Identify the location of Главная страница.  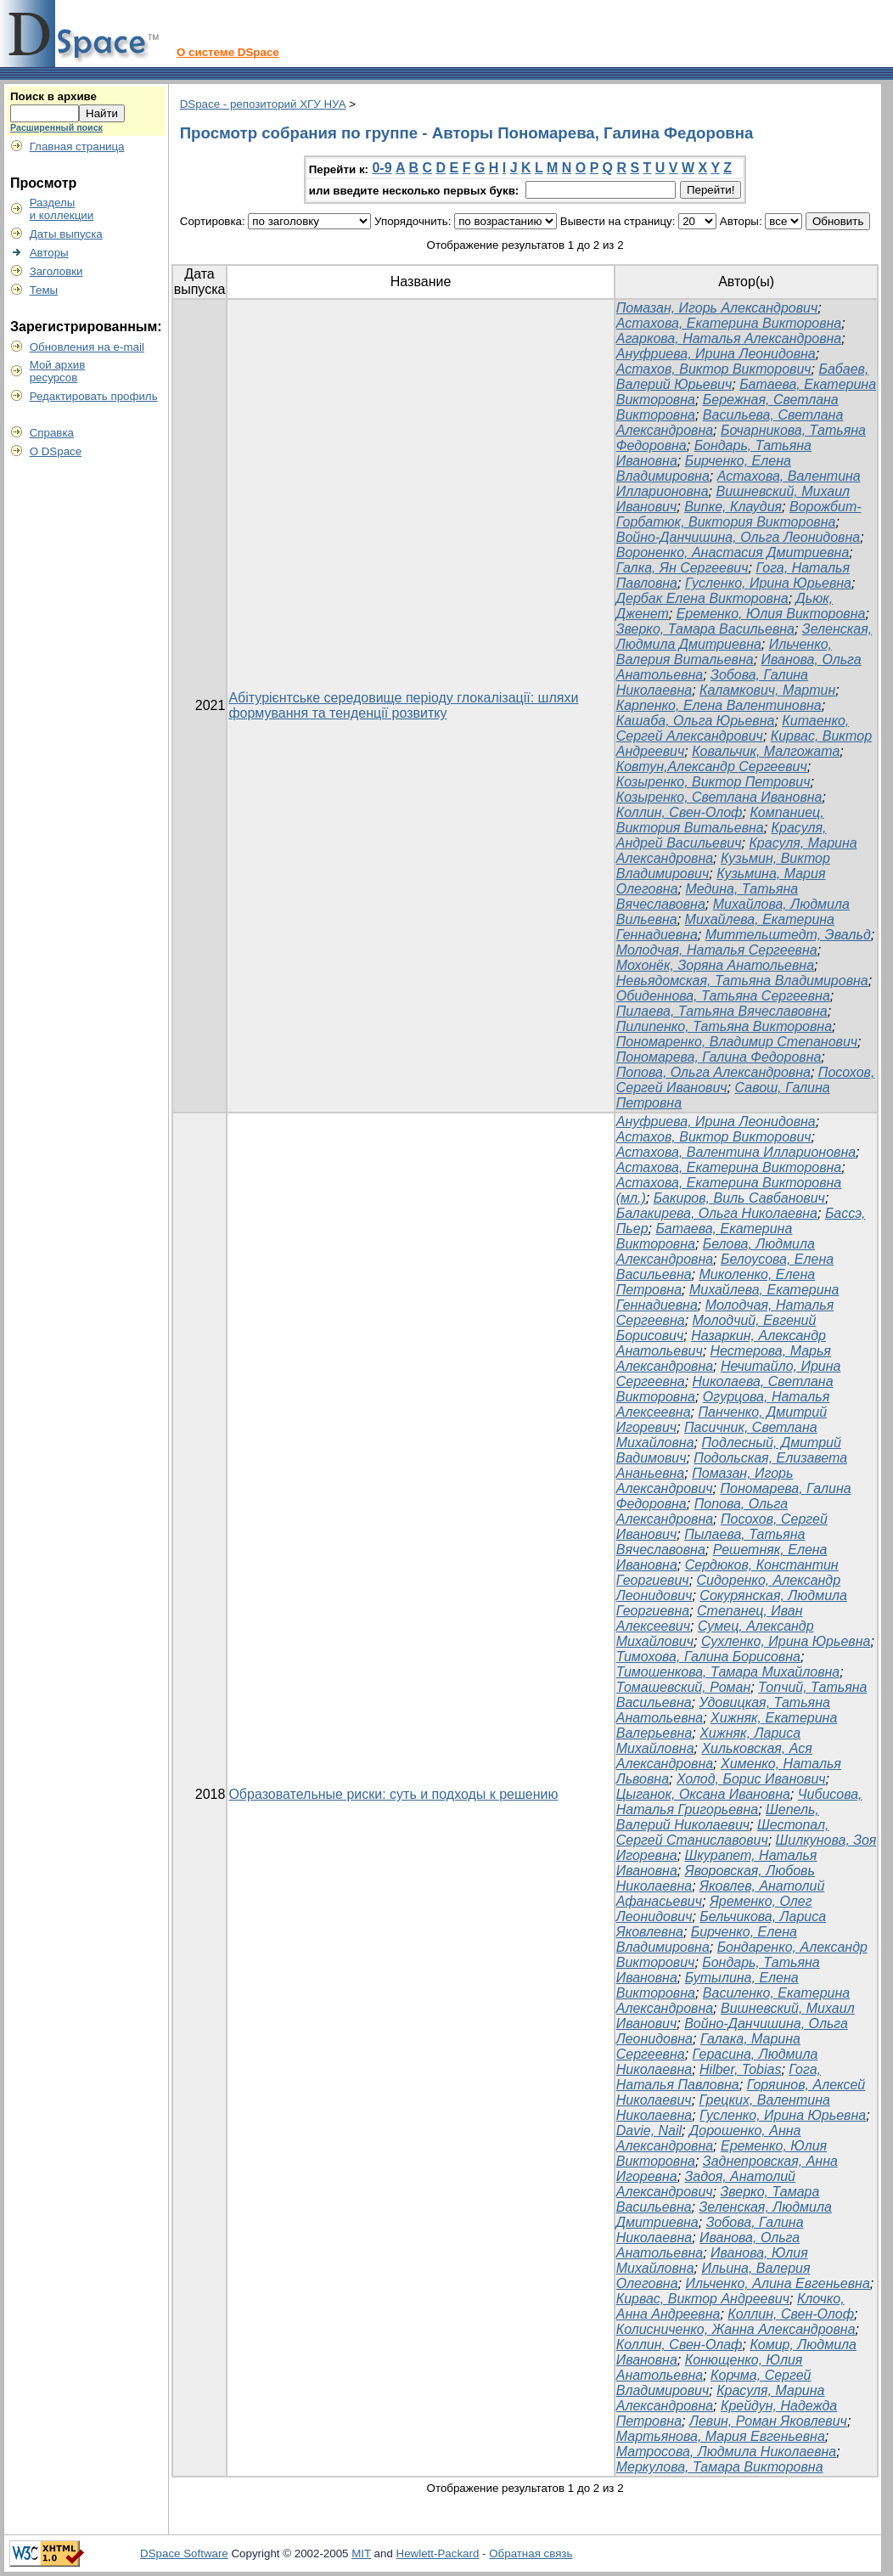
(77, 146).